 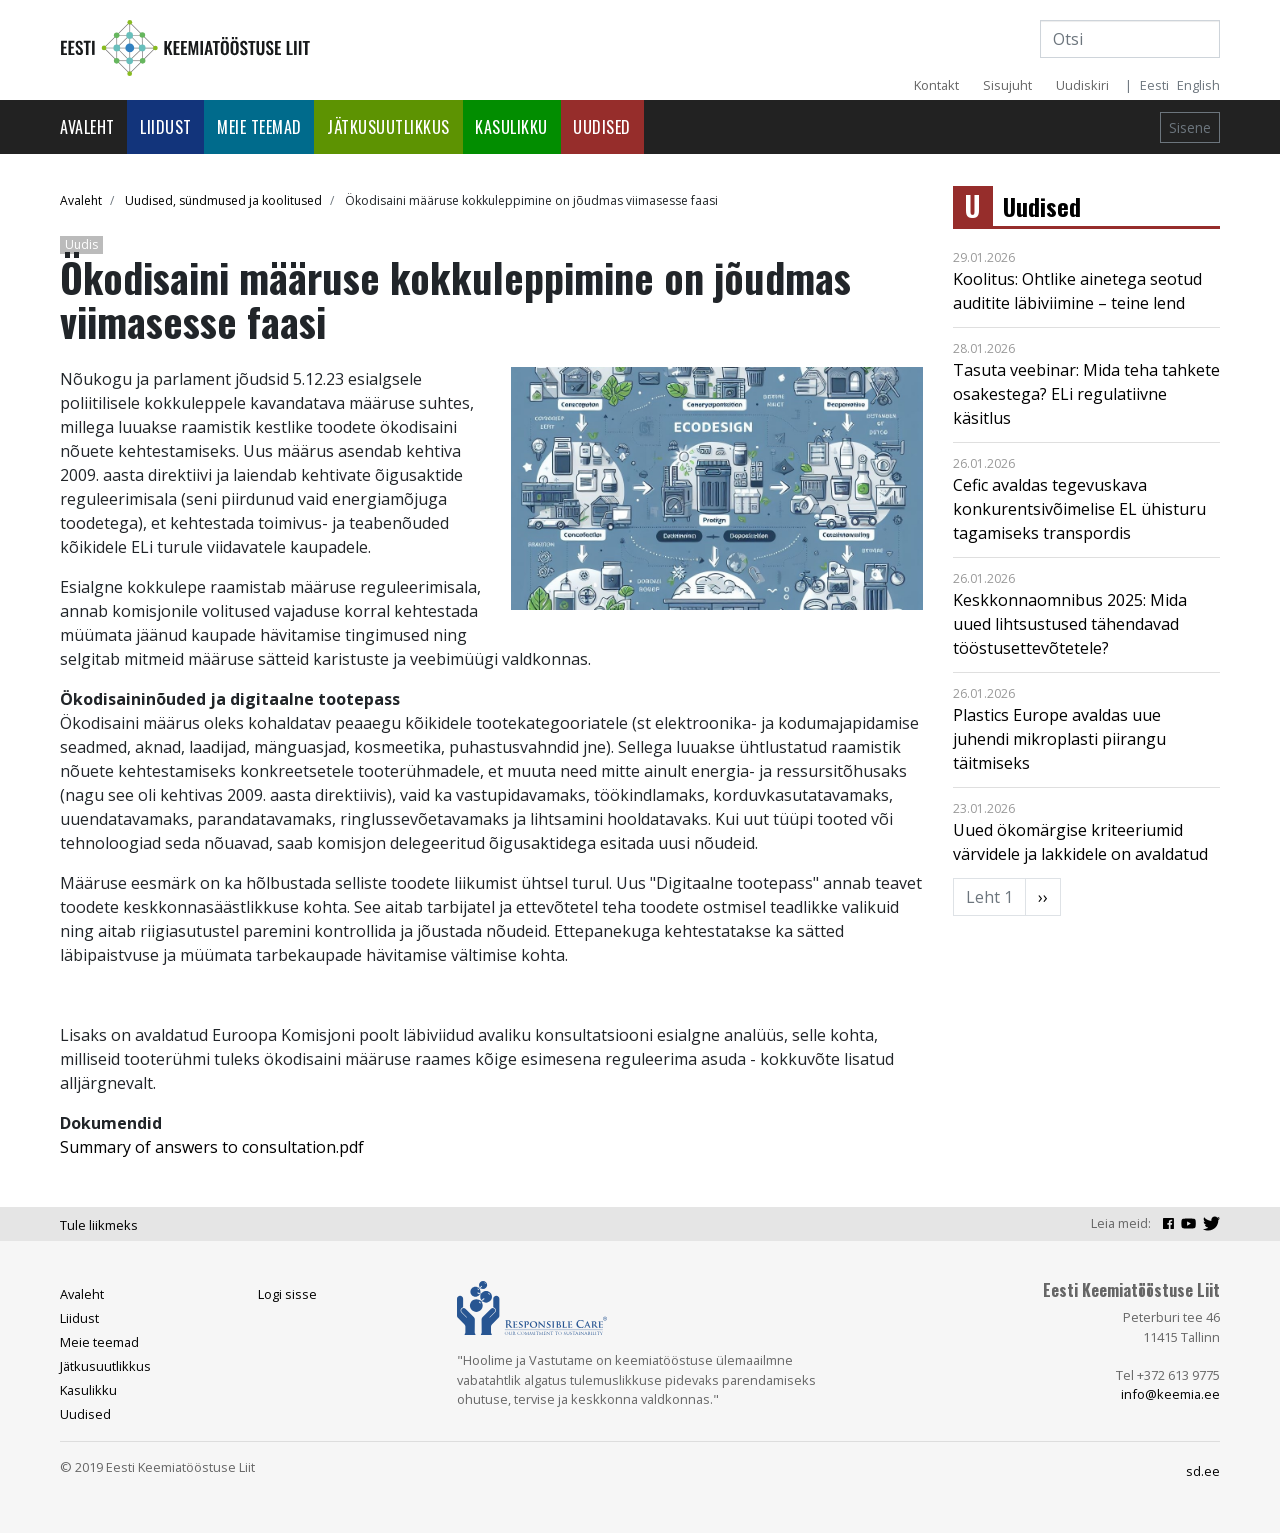 I want to click on Avaleht, so click(x=87, y=127).